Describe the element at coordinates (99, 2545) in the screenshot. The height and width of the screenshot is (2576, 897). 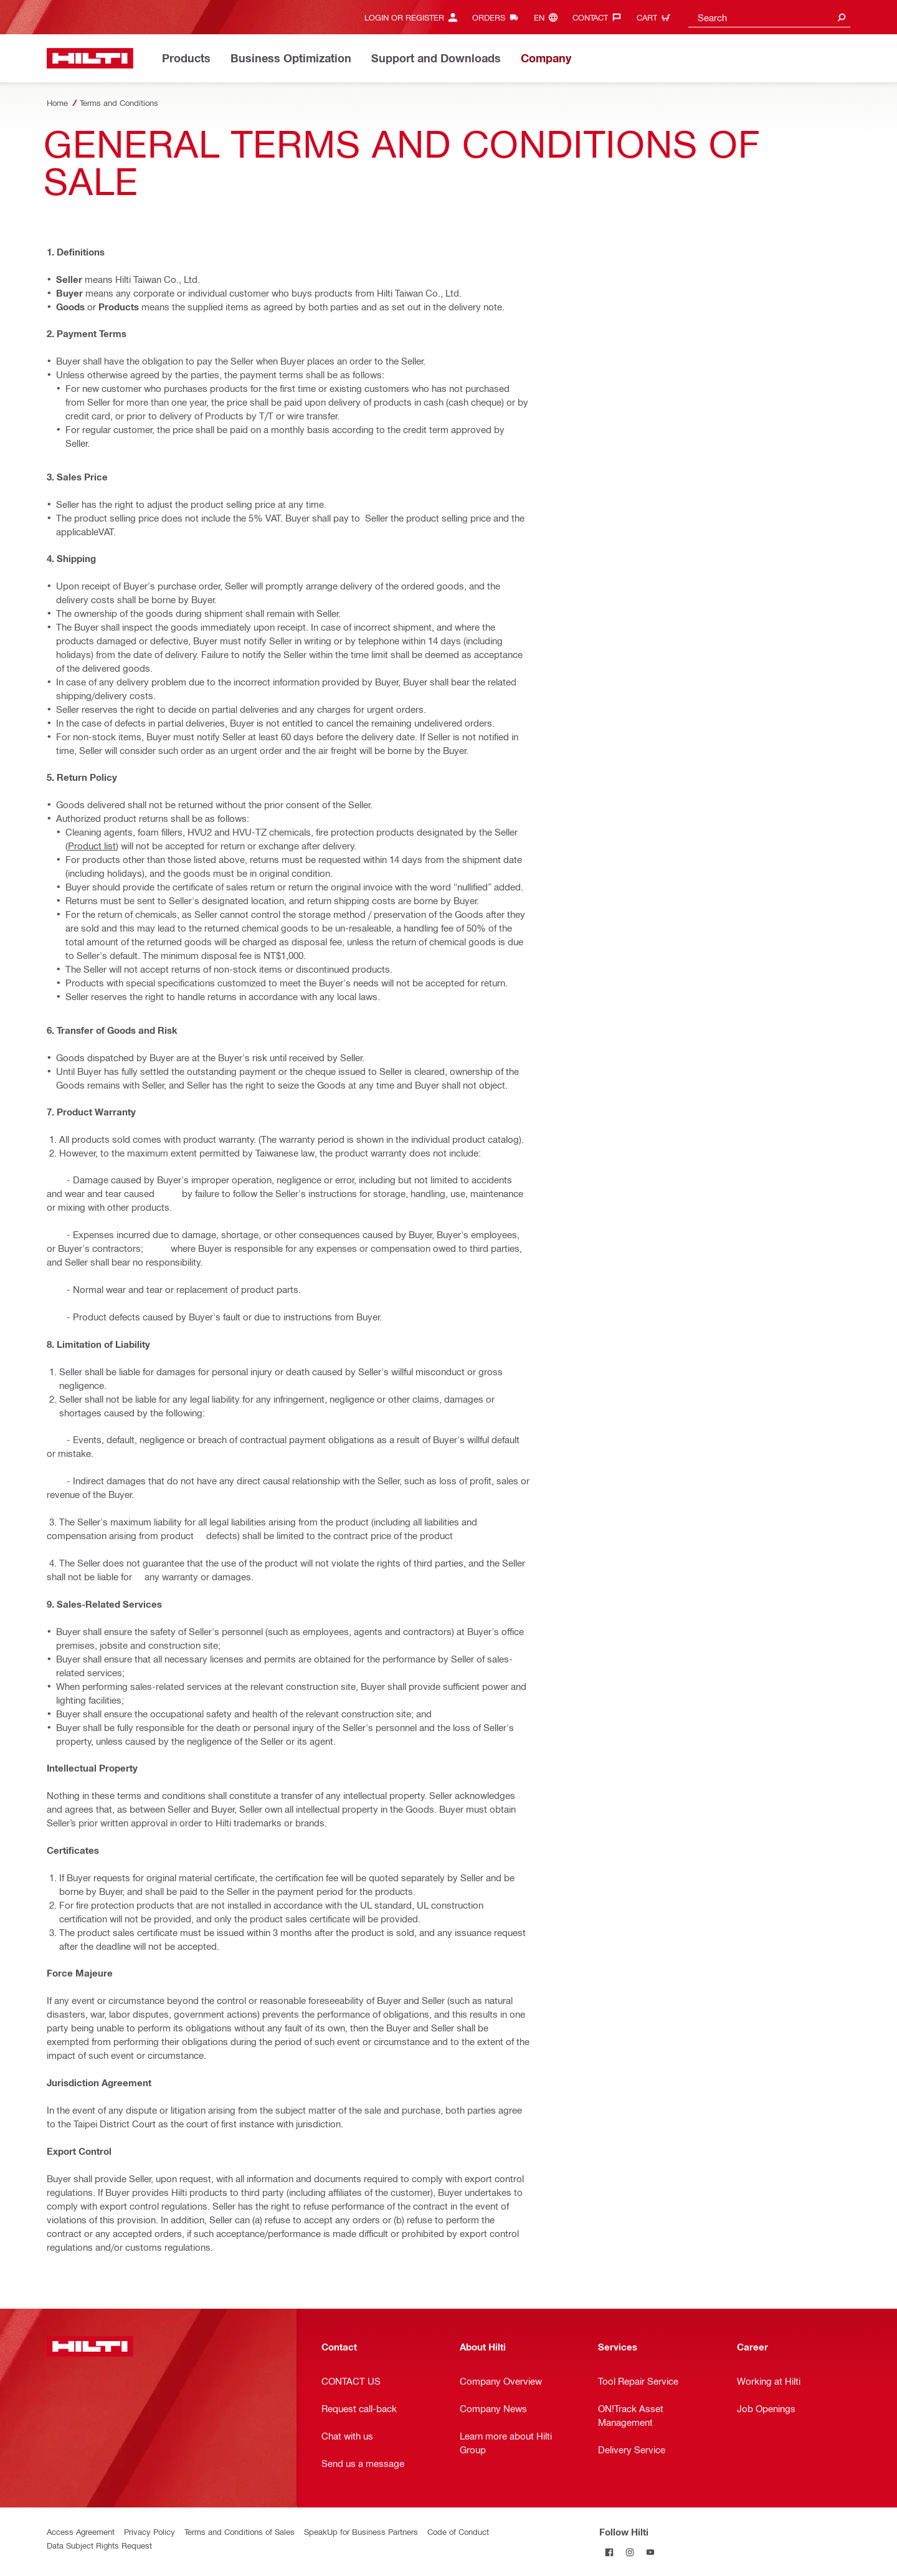
I see `Data Subject Rights Request` at that location.